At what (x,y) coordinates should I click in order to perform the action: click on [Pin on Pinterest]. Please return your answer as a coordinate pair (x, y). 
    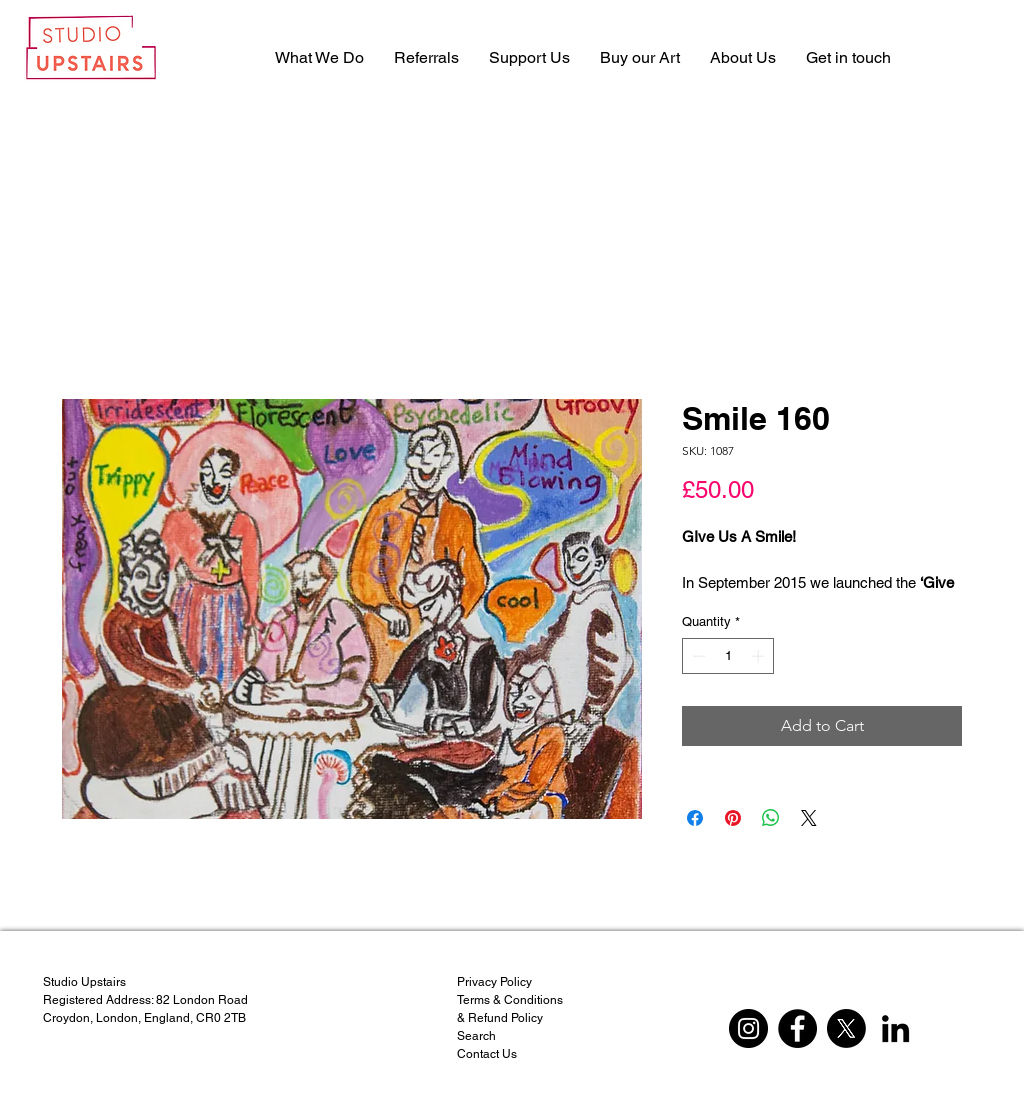
    Looking at the image, I should click on (733, 818).